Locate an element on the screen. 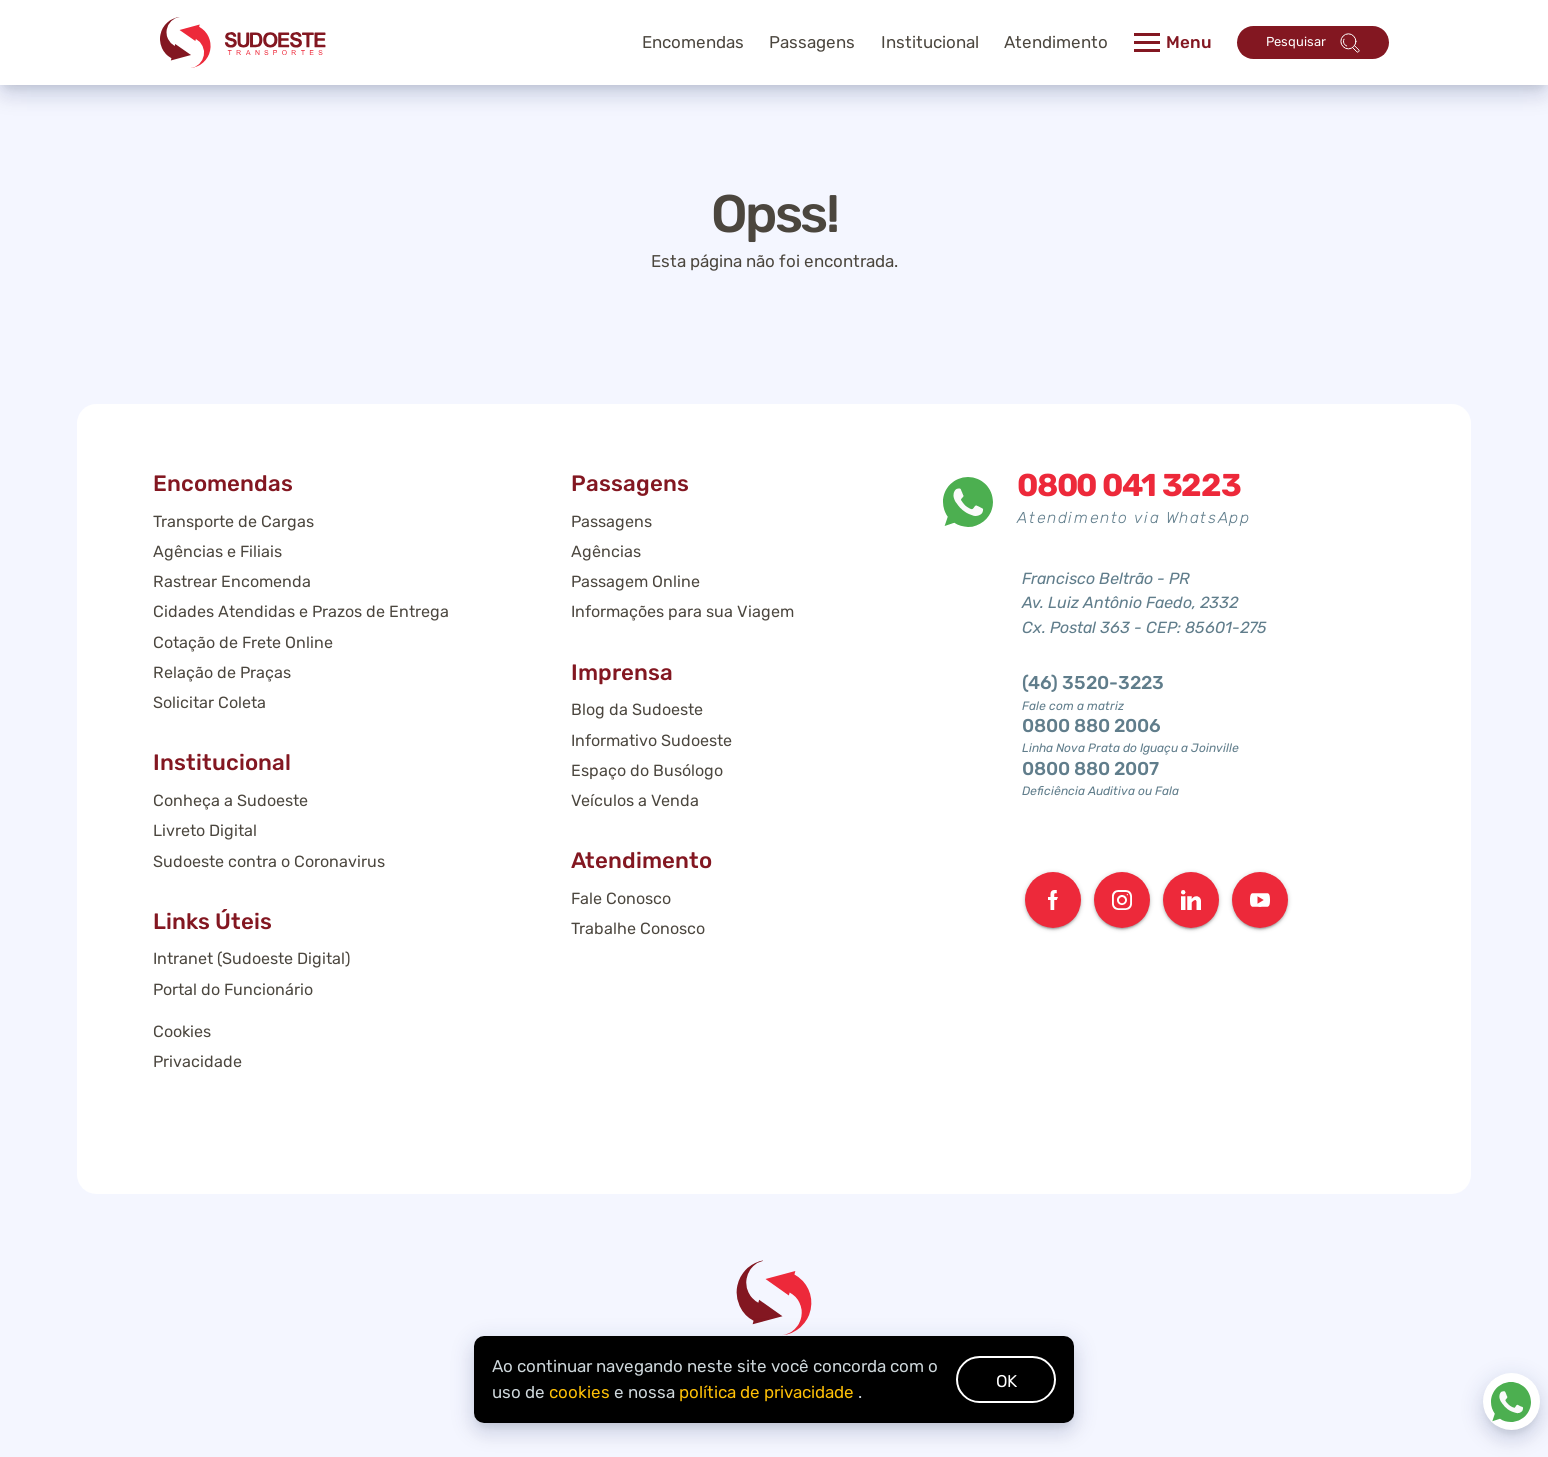 This screenshot has height=1457, width=1548. Conheça a Sudoeste is located at coordinates (230, 800).